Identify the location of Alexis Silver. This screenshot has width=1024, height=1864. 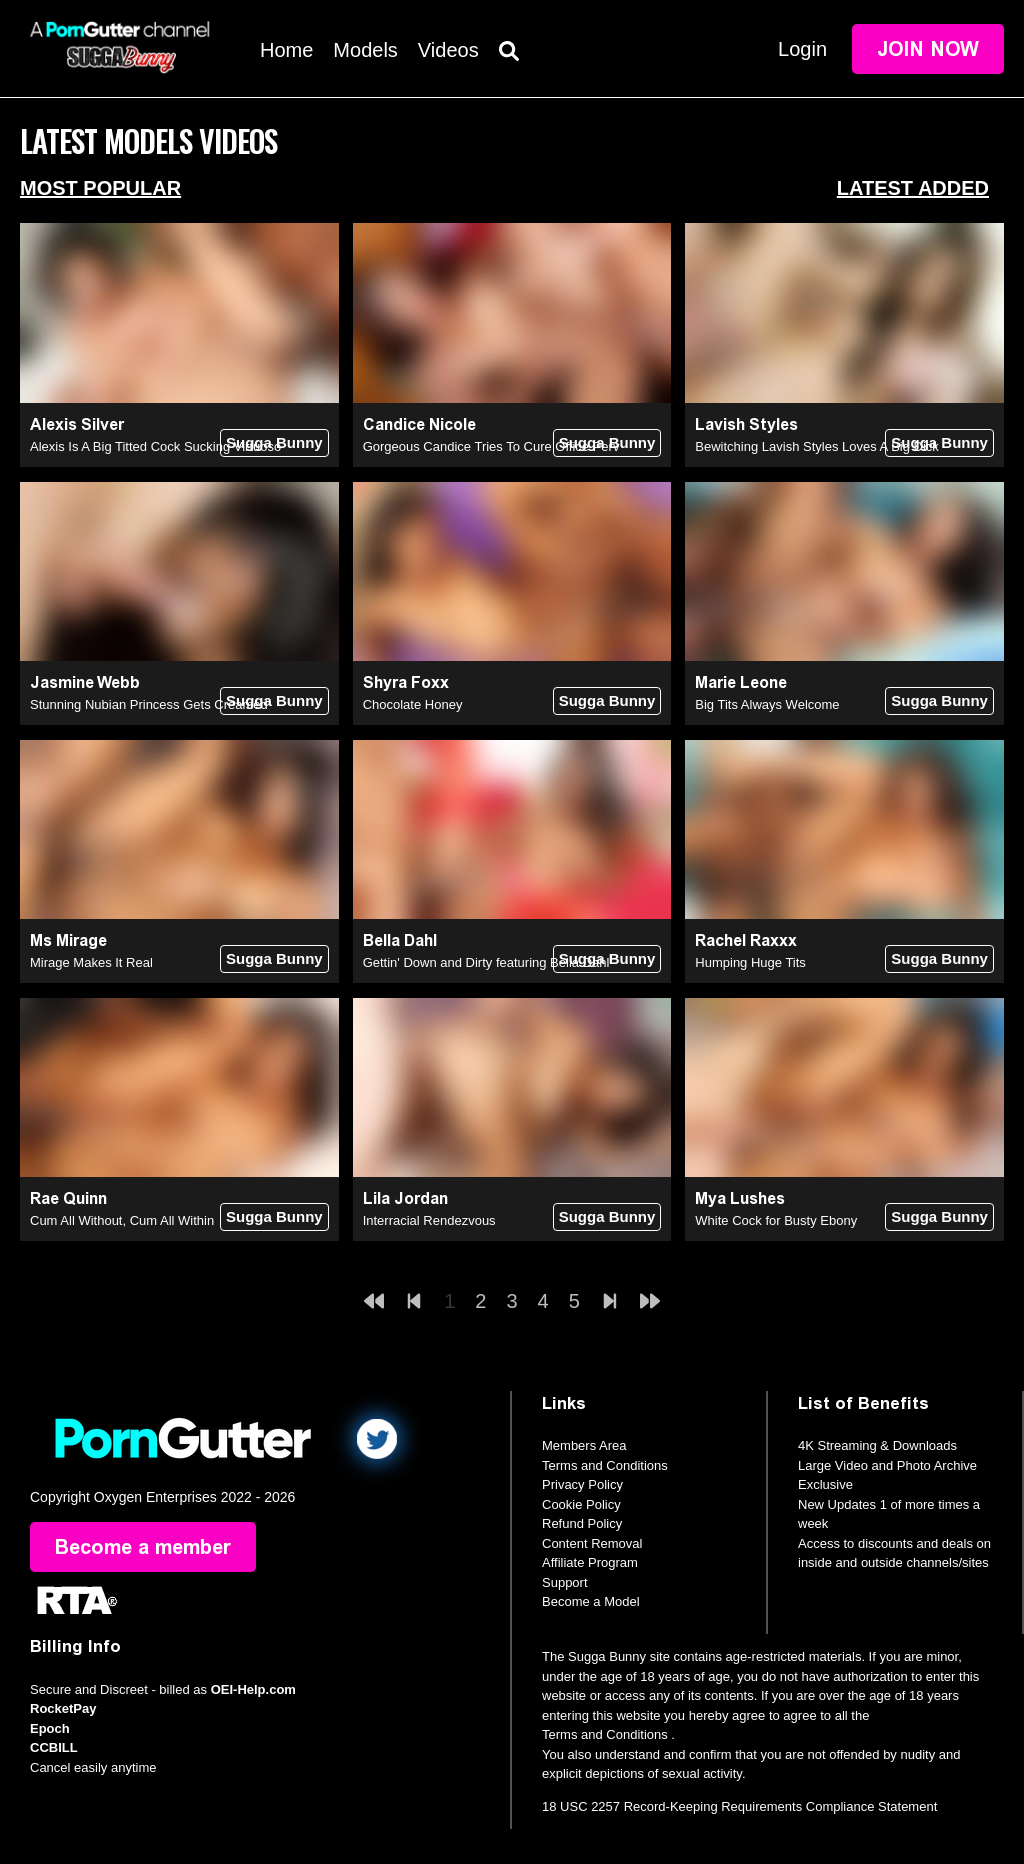
(77, 424).